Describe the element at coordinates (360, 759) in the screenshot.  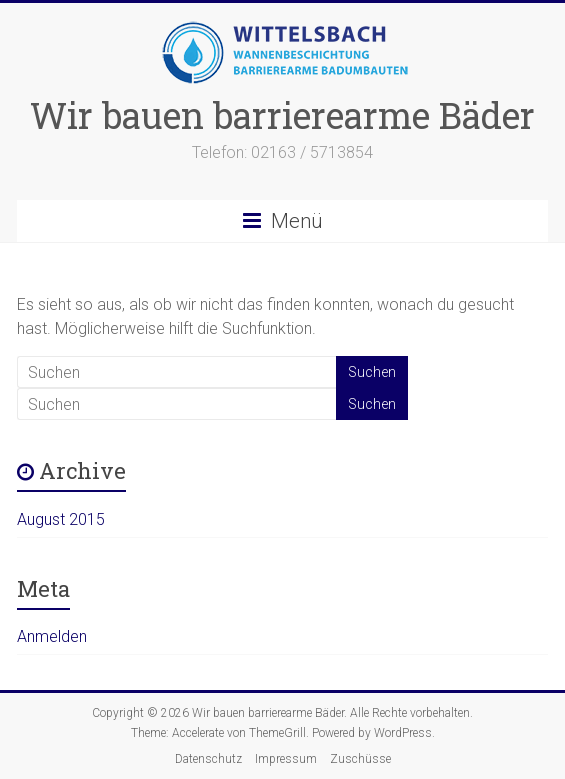
I see `Zuschüsse` at that location.